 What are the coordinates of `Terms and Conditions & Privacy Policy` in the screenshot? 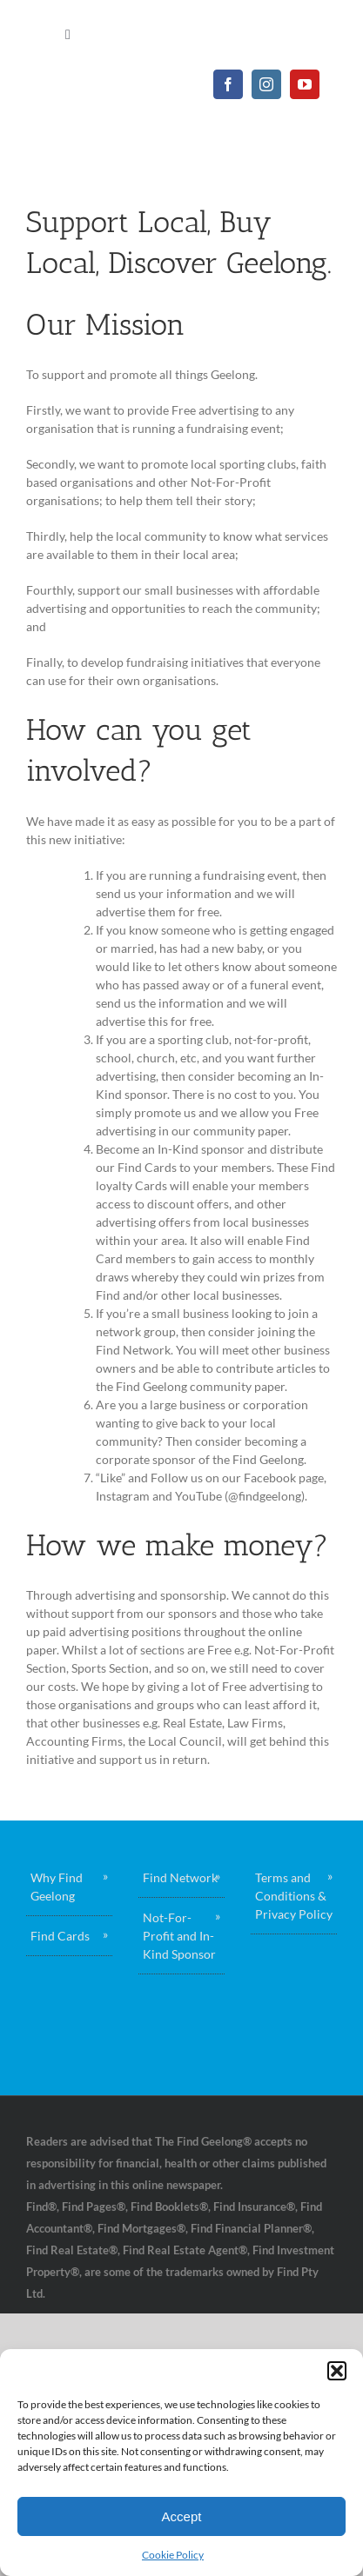 It's located at (294, 1895).